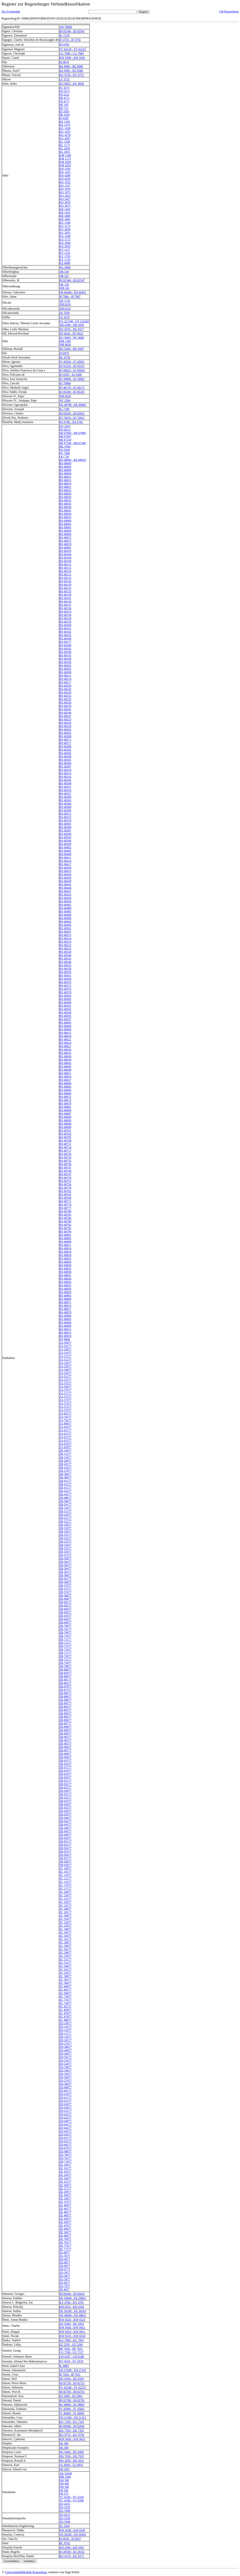  Describe the element at coordinates (65, 881) in the screenshot. I see `RS 68438` at that location.